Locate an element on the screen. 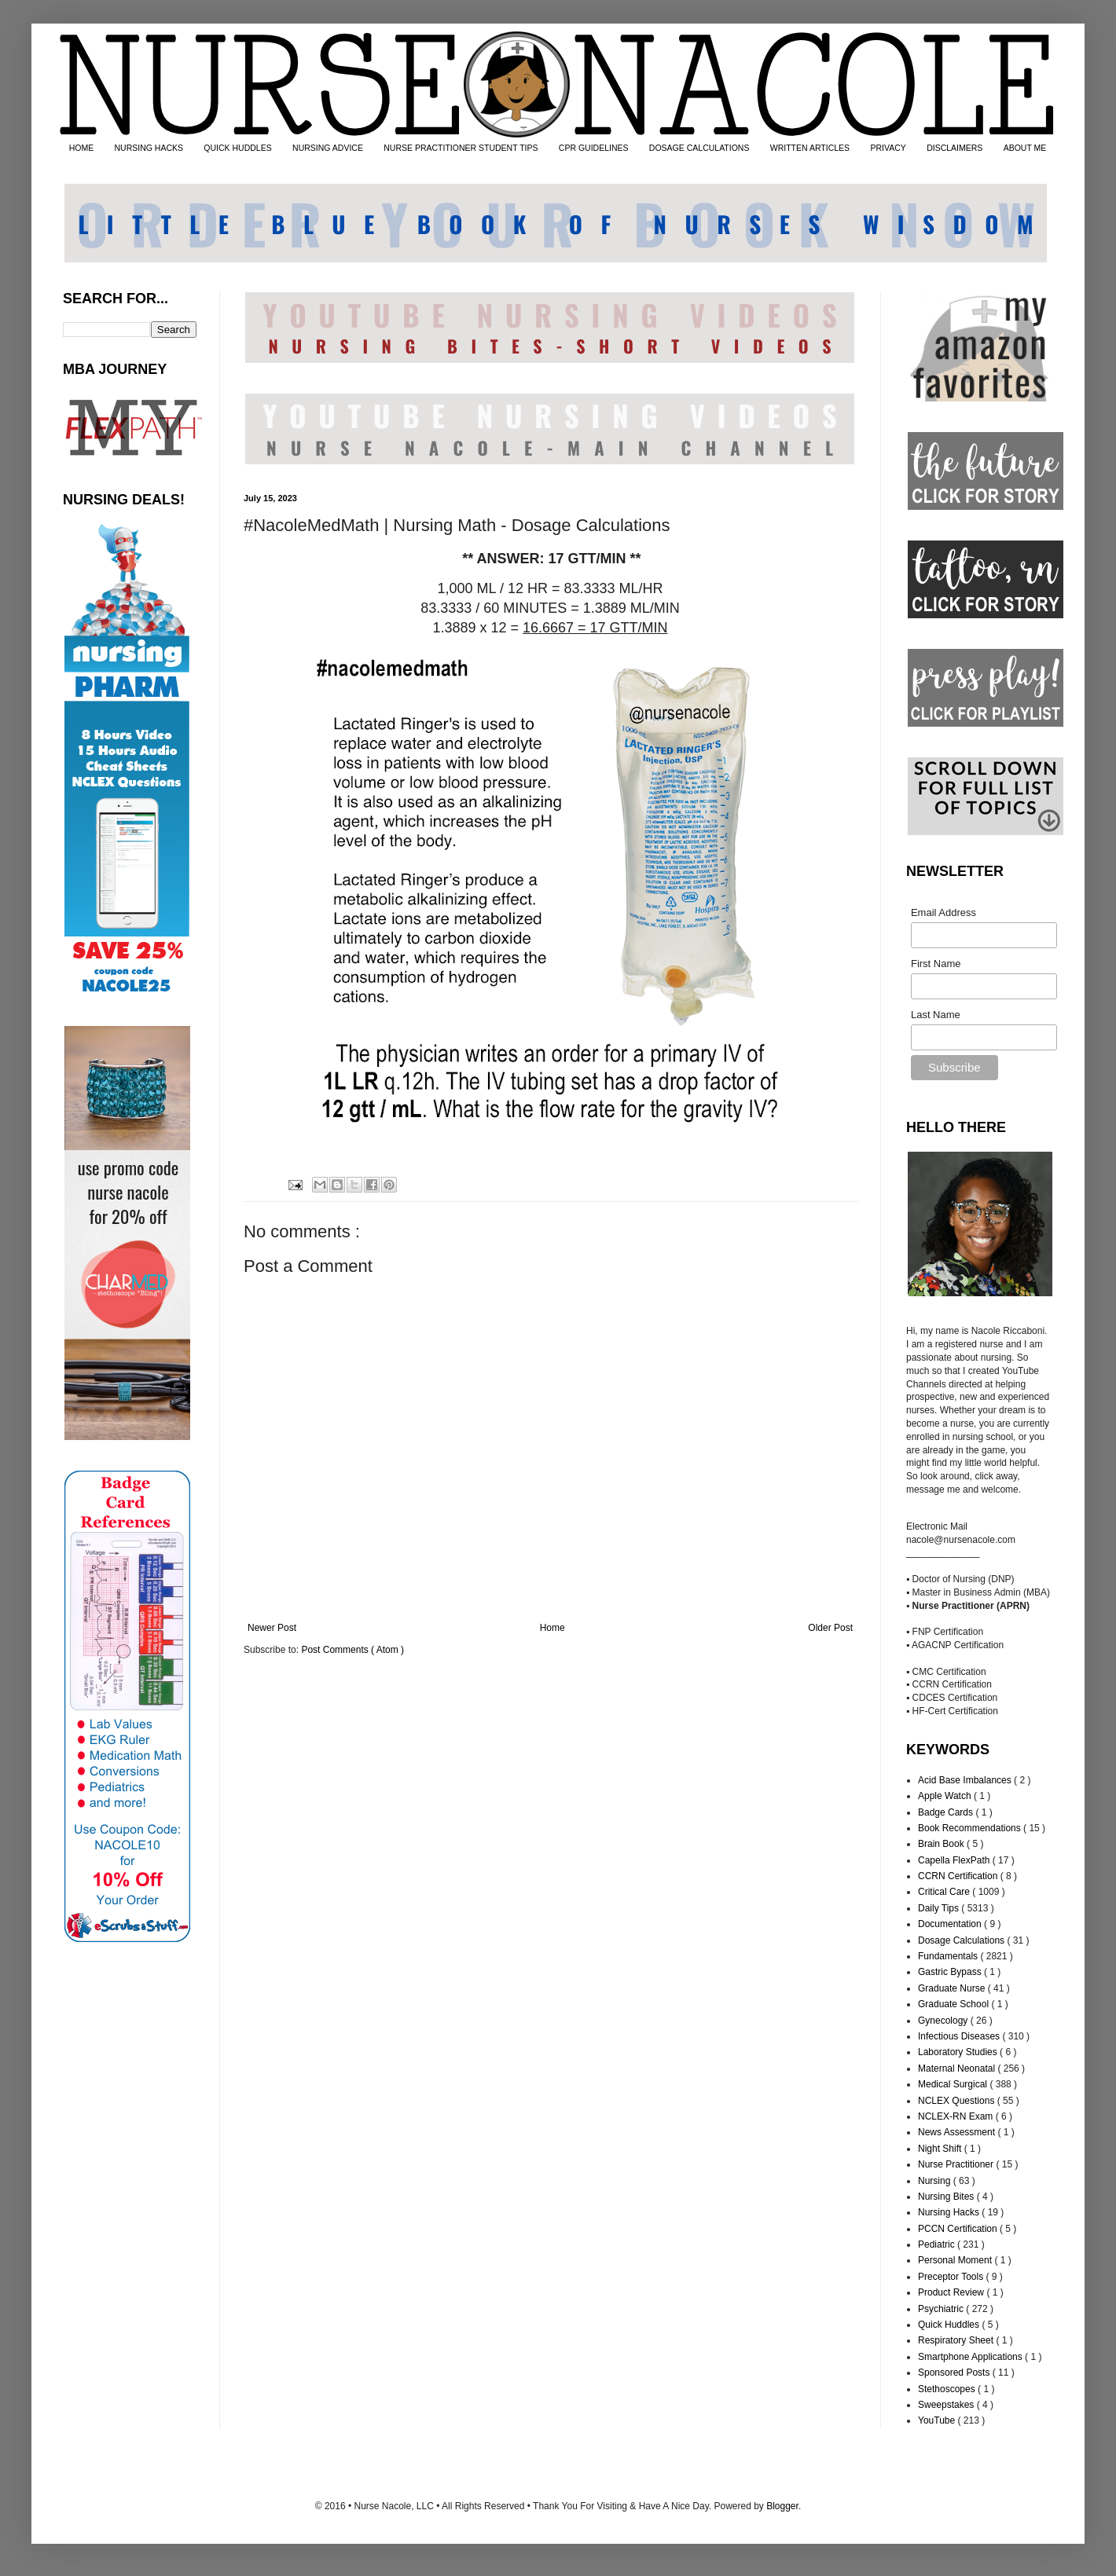 This screenshot has width=1116, height=2576. Email Address is located at coordinates (943, 912).